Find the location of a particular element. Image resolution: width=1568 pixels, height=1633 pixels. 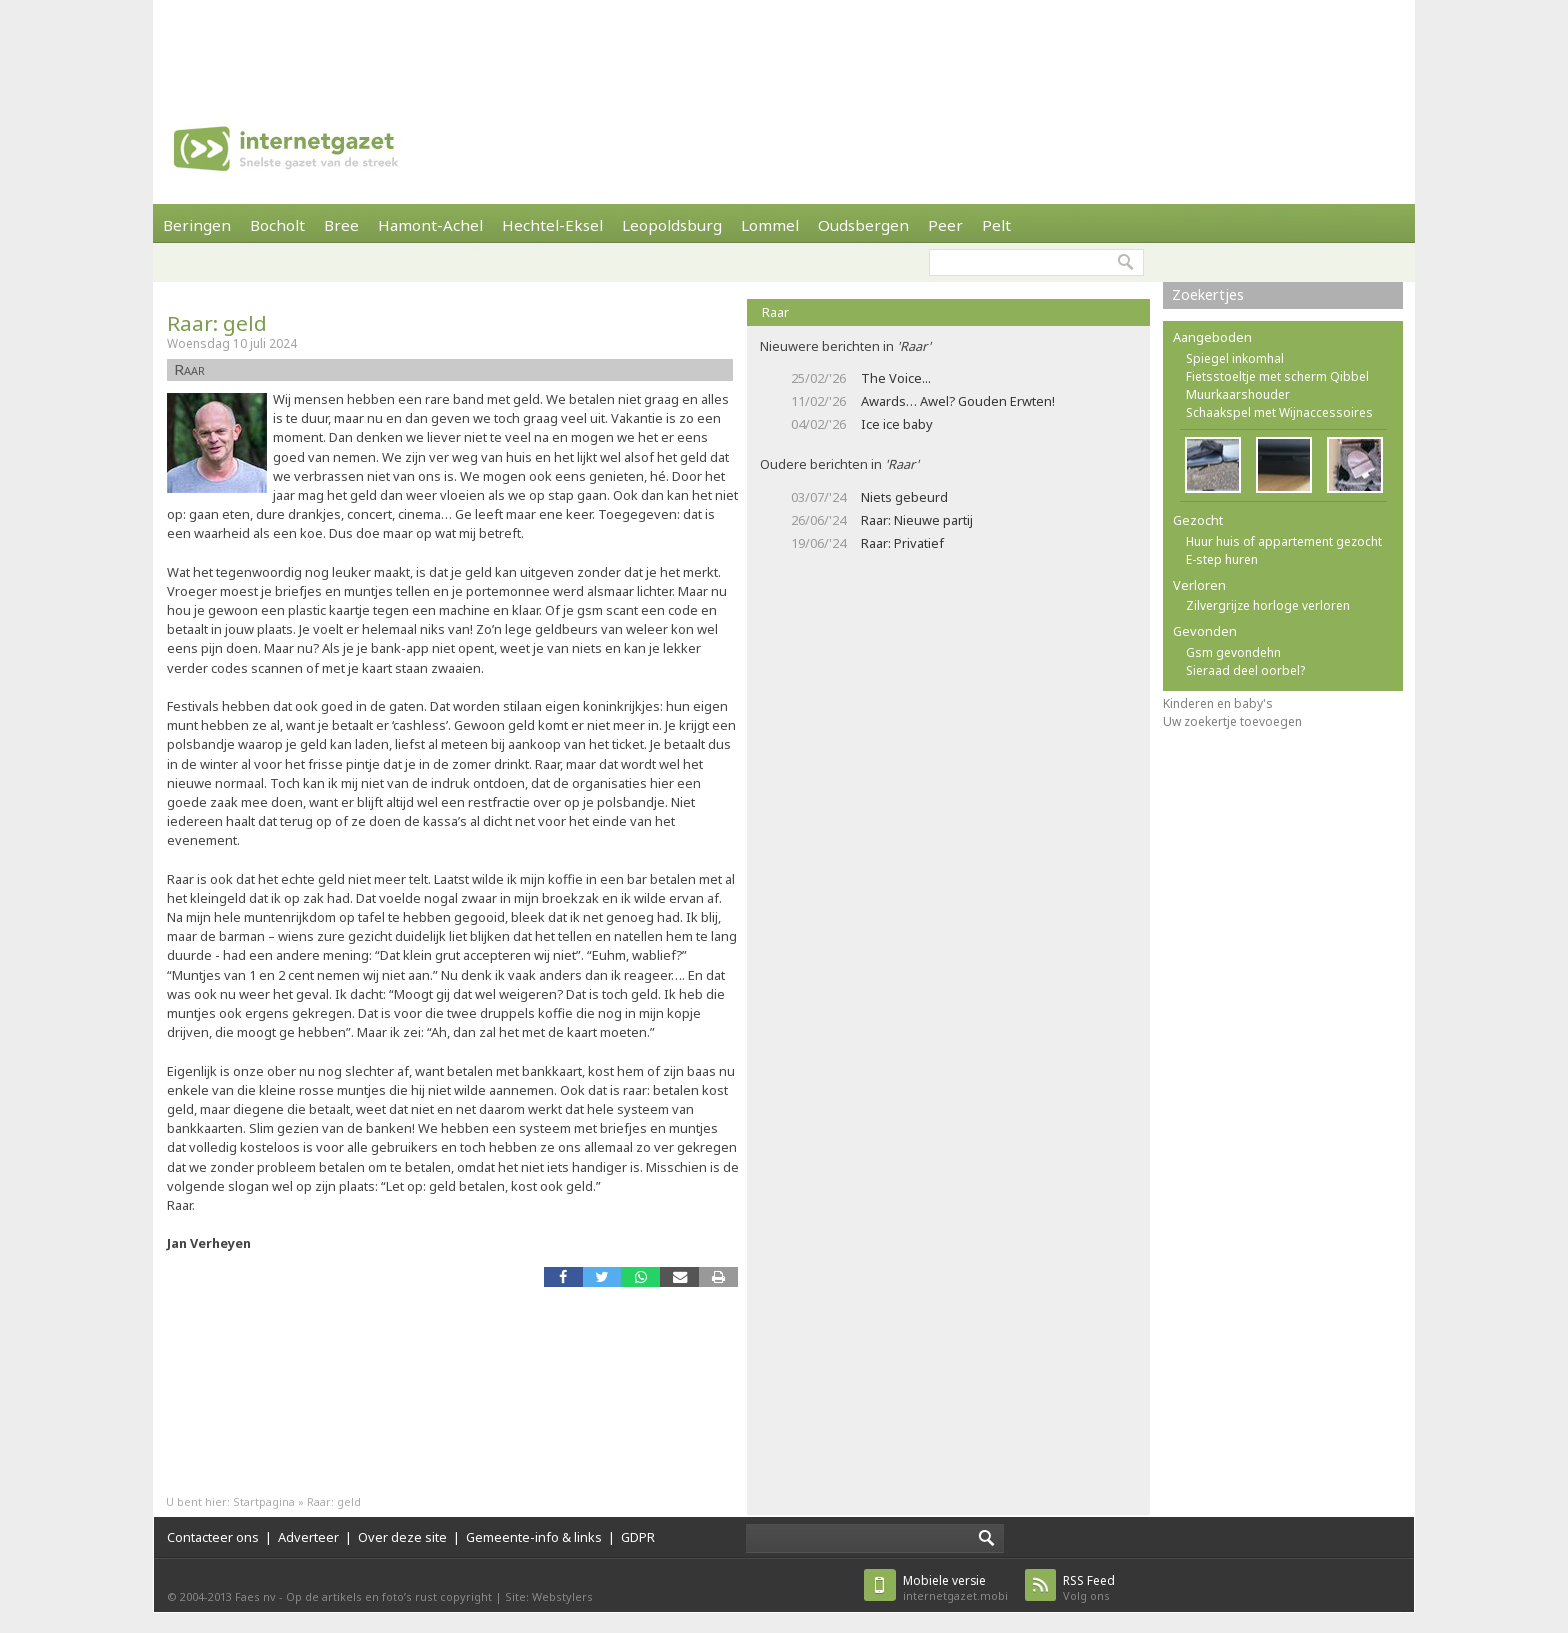

Uw zoekertje toevoegen is located at coordinates (1232, 721).